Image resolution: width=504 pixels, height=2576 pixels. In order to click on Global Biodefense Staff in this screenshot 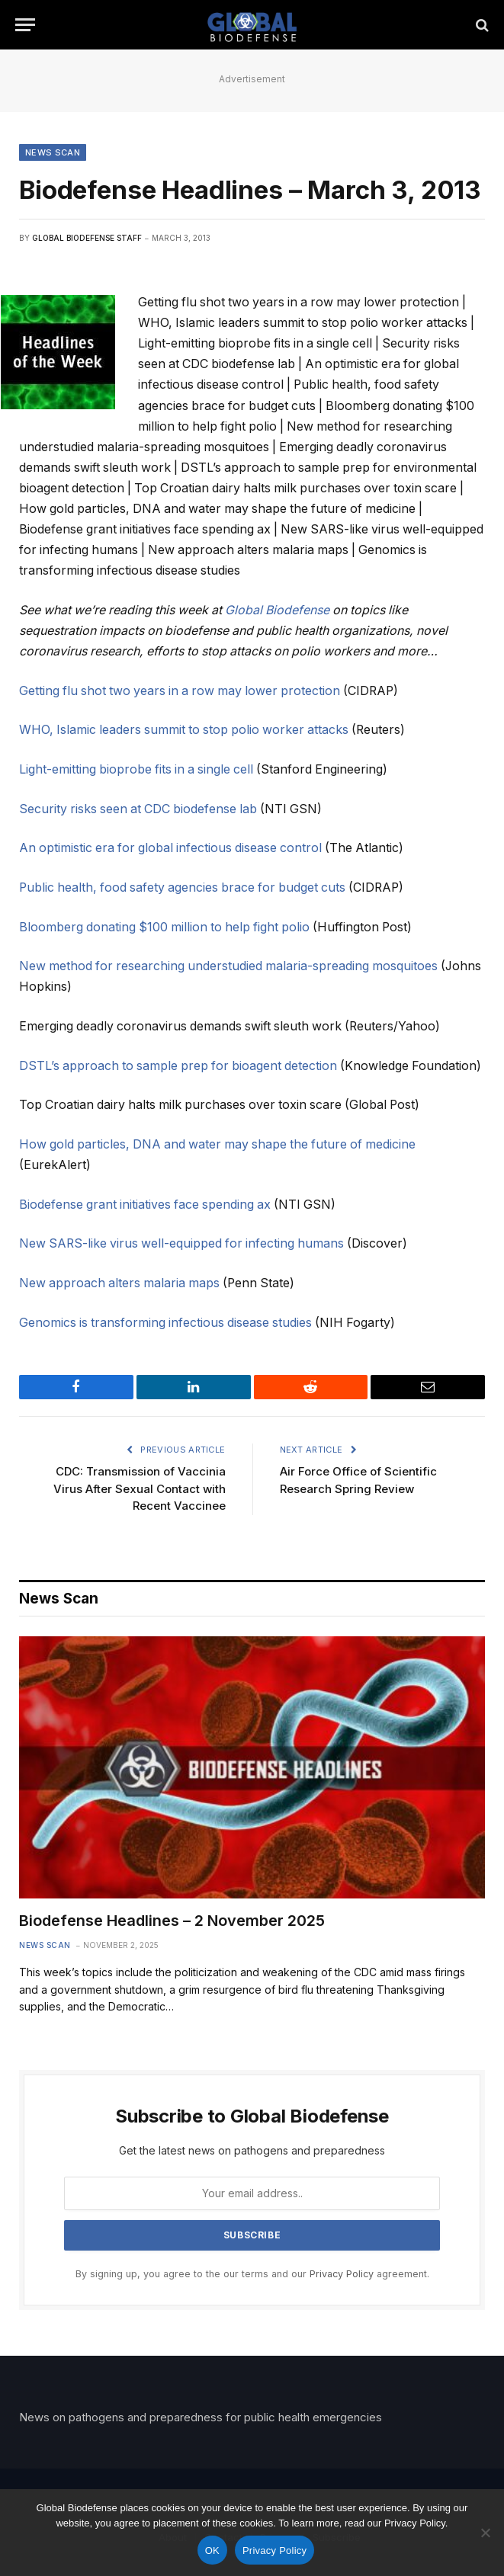, I will do `click(87, 237)`.